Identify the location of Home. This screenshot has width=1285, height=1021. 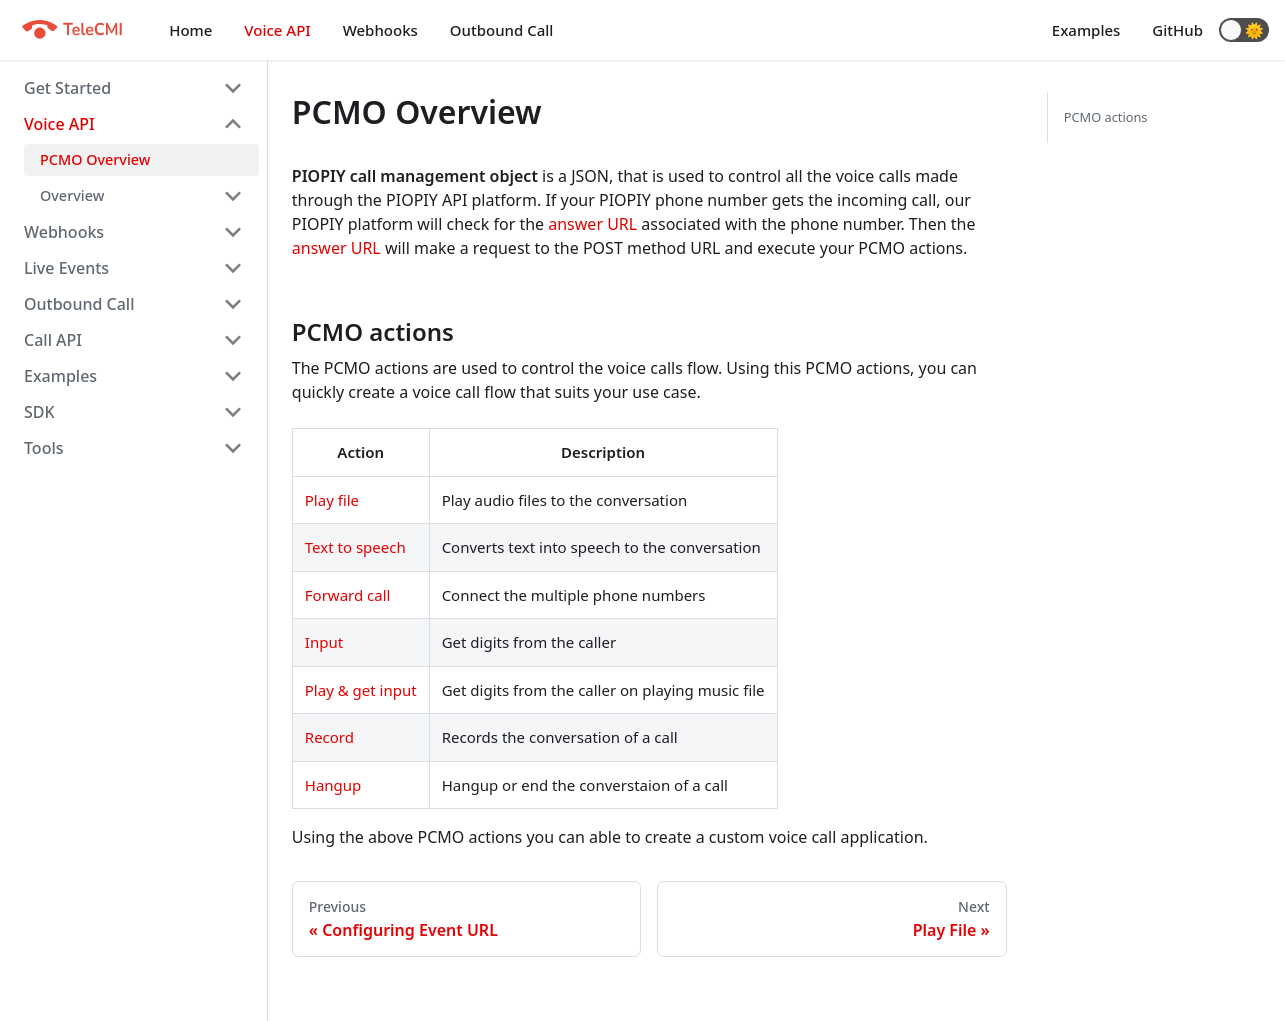
(190, 30).